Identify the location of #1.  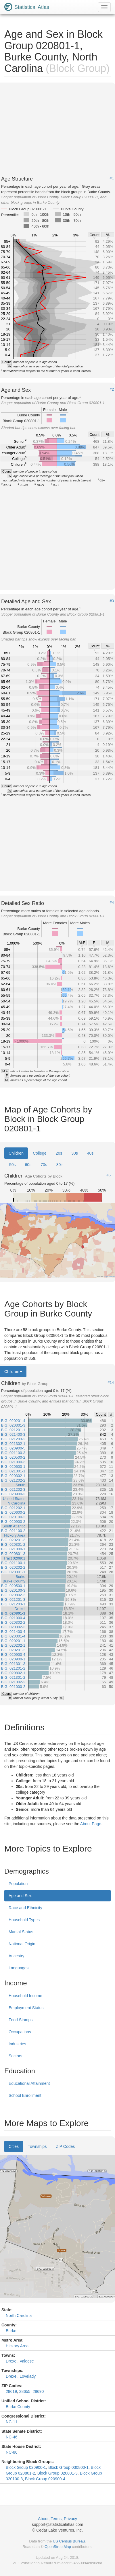
(112, 178).